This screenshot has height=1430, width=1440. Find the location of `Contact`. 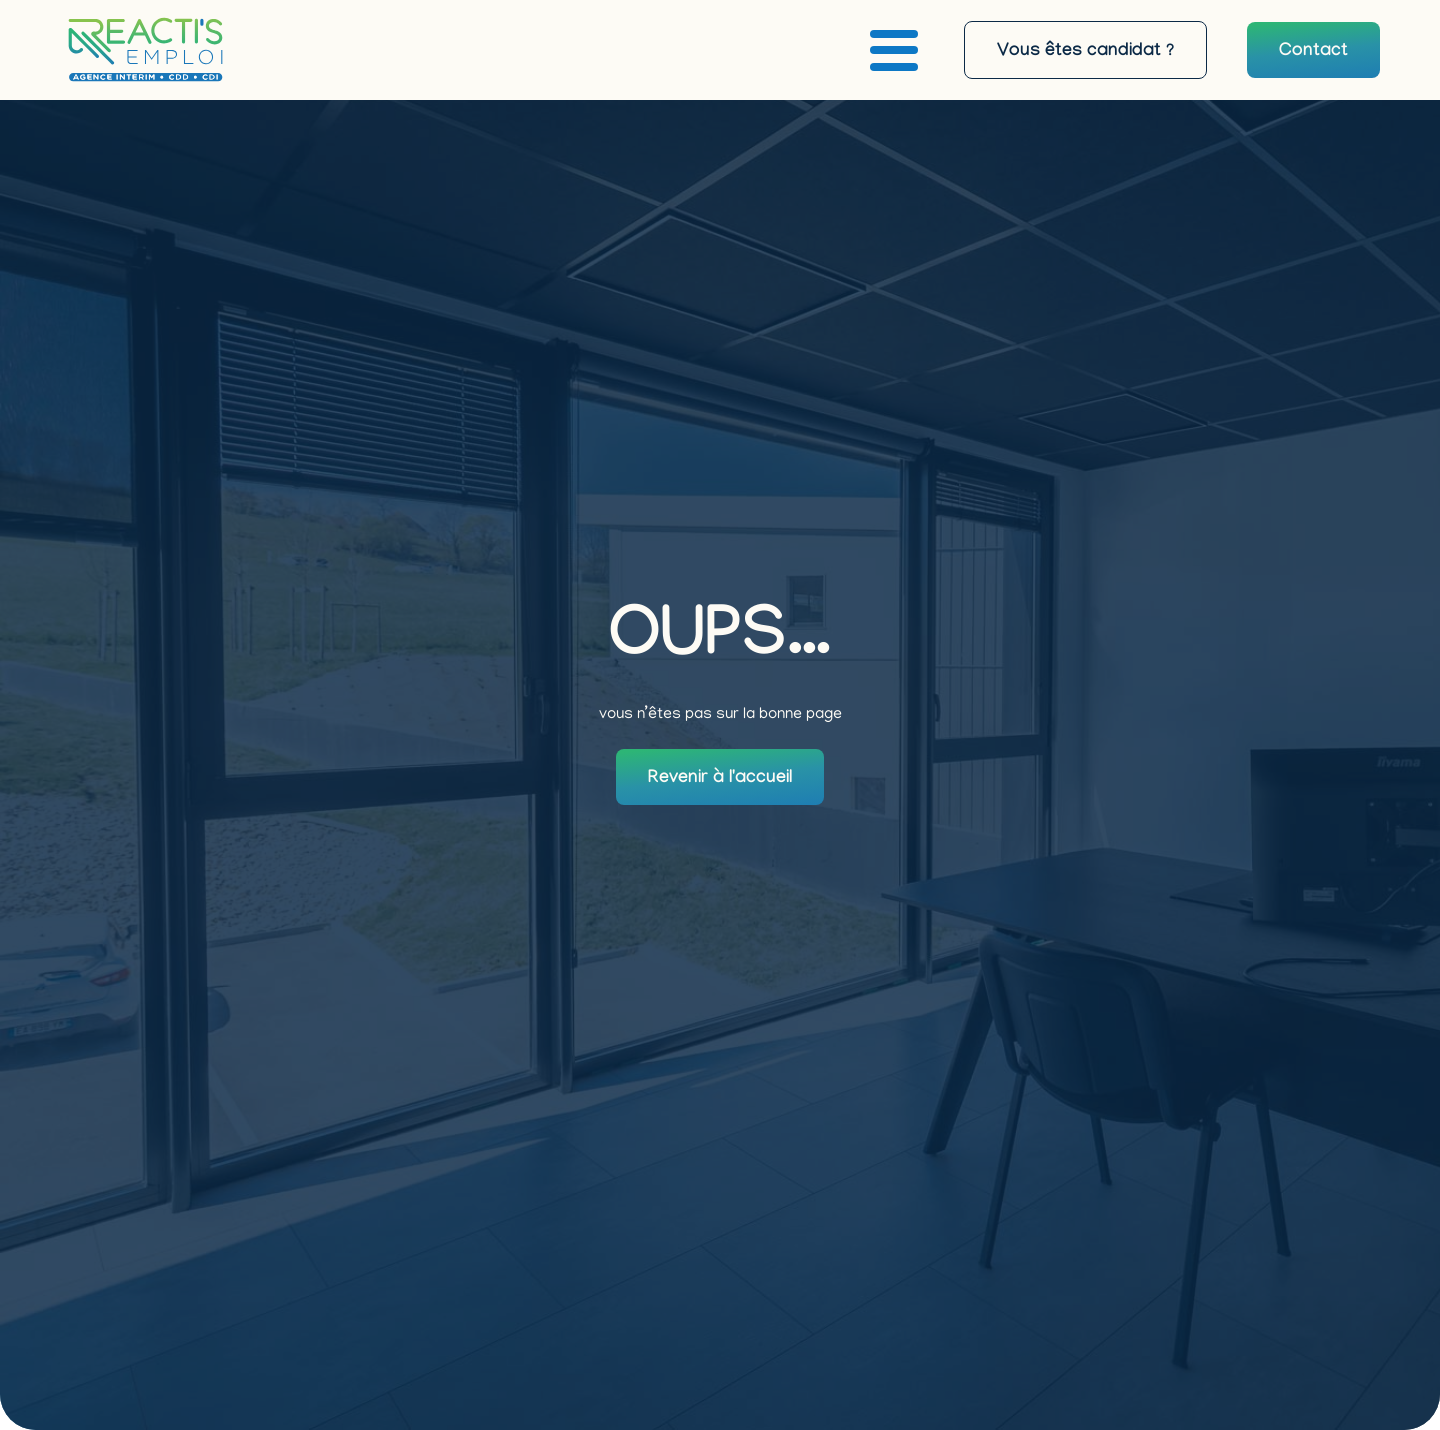

Contact is located at coordinates (1313, 52).